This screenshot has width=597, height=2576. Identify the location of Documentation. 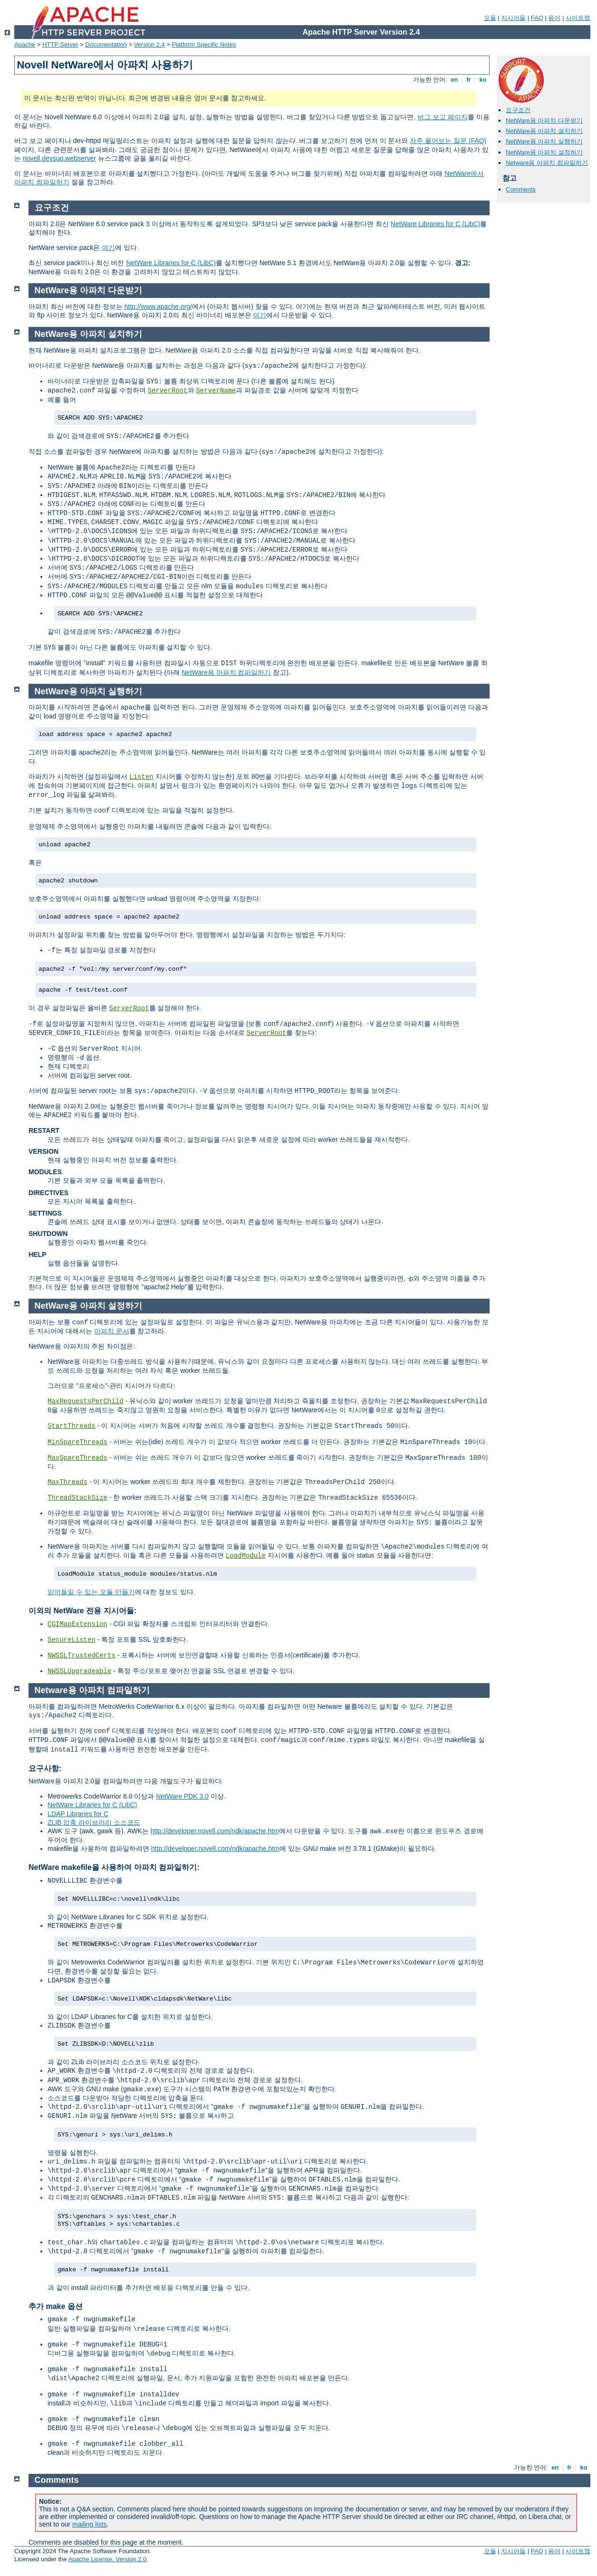
(105, 44).